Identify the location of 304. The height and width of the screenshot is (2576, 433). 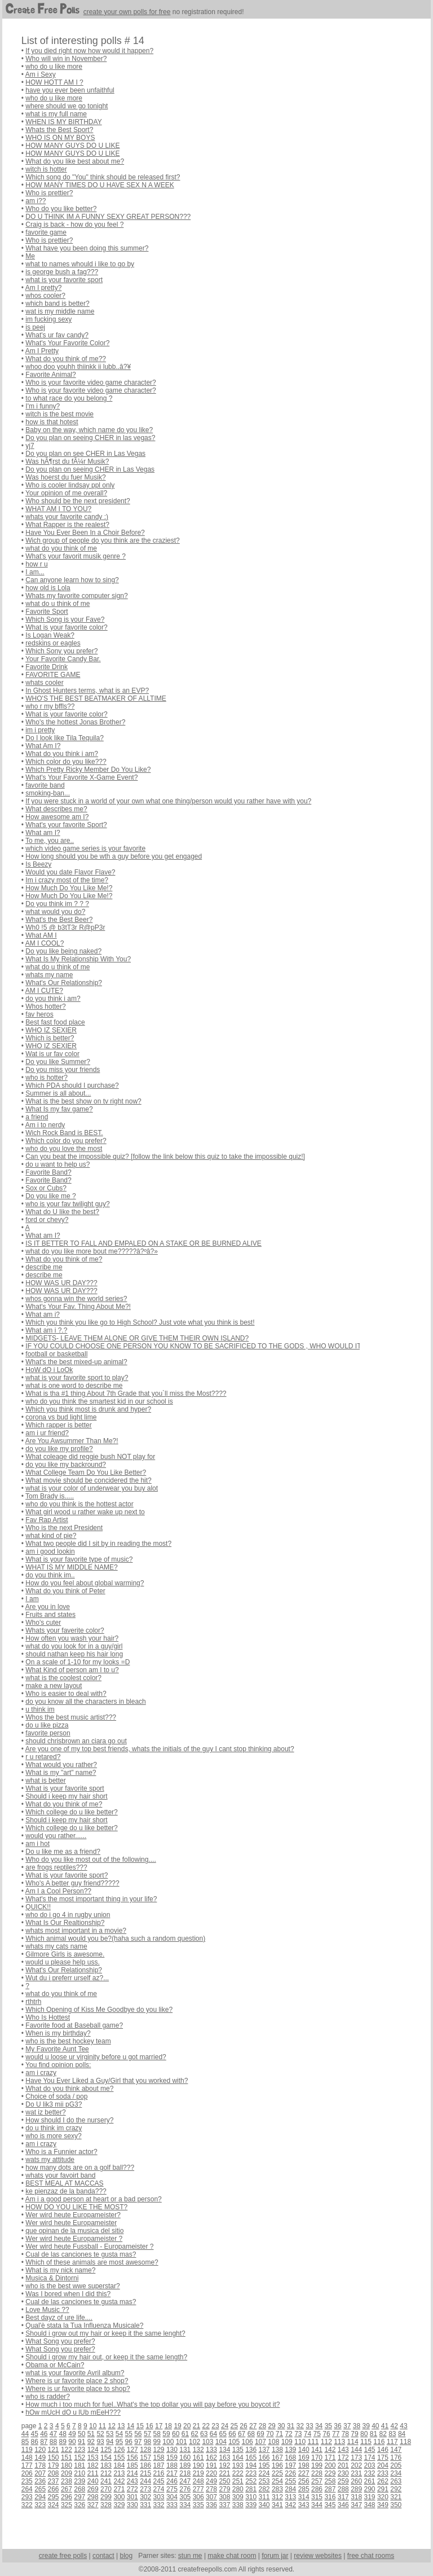
(172, 2497).